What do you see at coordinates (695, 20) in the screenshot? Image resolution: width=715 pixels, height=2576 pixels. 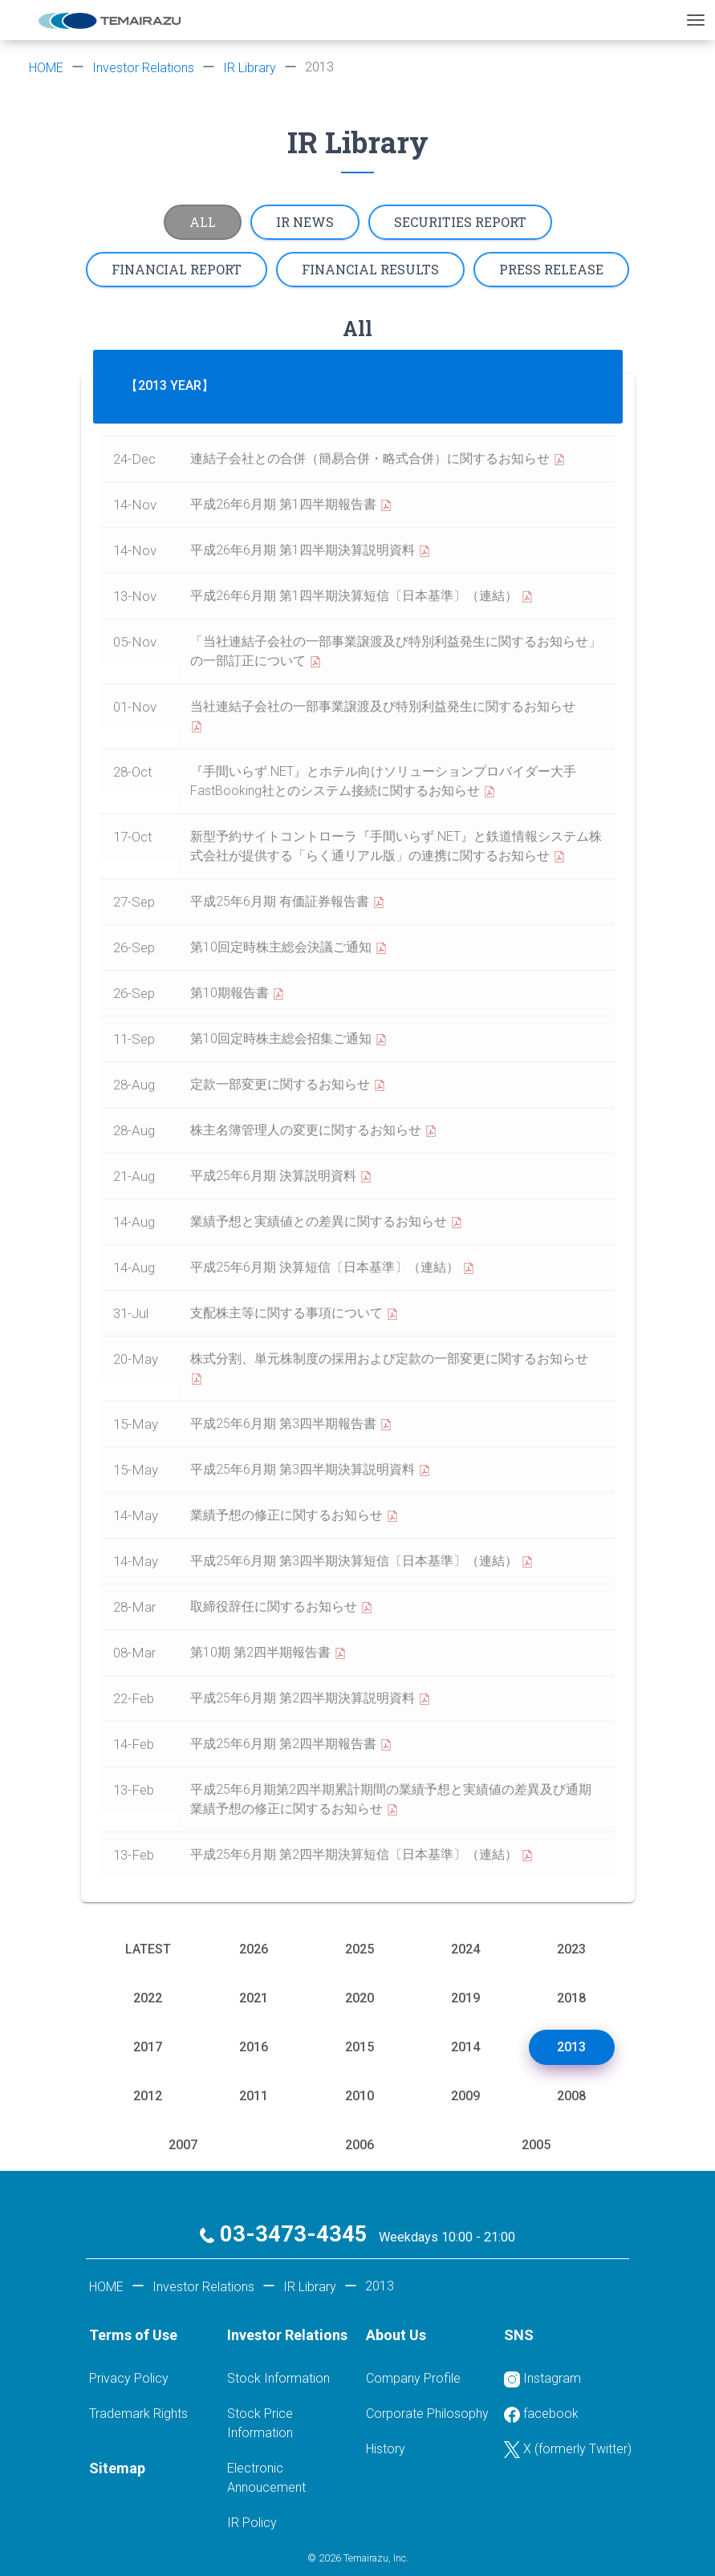 I see `[Toggle navigation]` at bounding box center [695, 20].